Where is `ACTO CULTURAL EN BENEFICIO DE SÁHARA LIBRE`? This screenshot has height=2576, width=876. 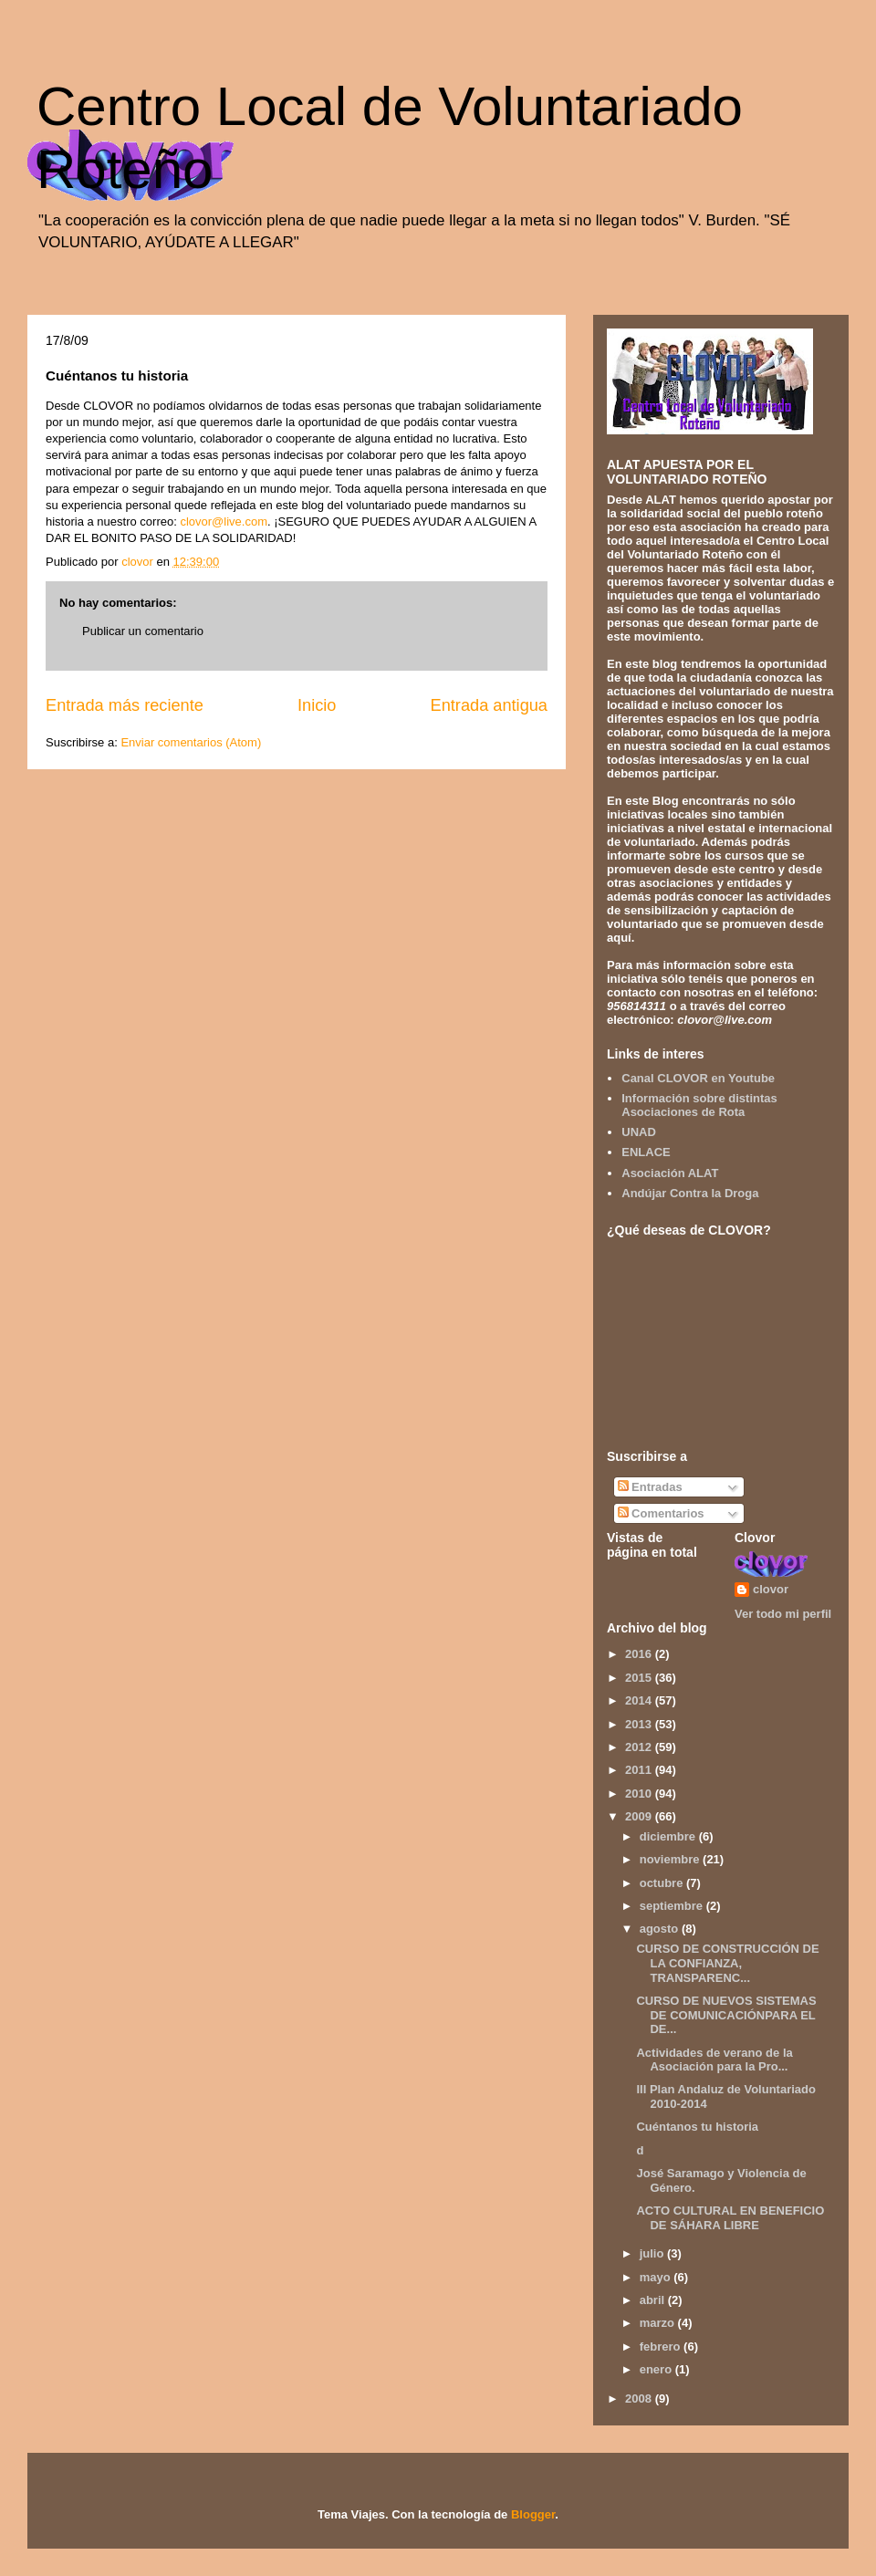
ACTO CULTURAL EN BENEFICIO DE SÁHARA LIBRE is located at coordinates (730, 2218).